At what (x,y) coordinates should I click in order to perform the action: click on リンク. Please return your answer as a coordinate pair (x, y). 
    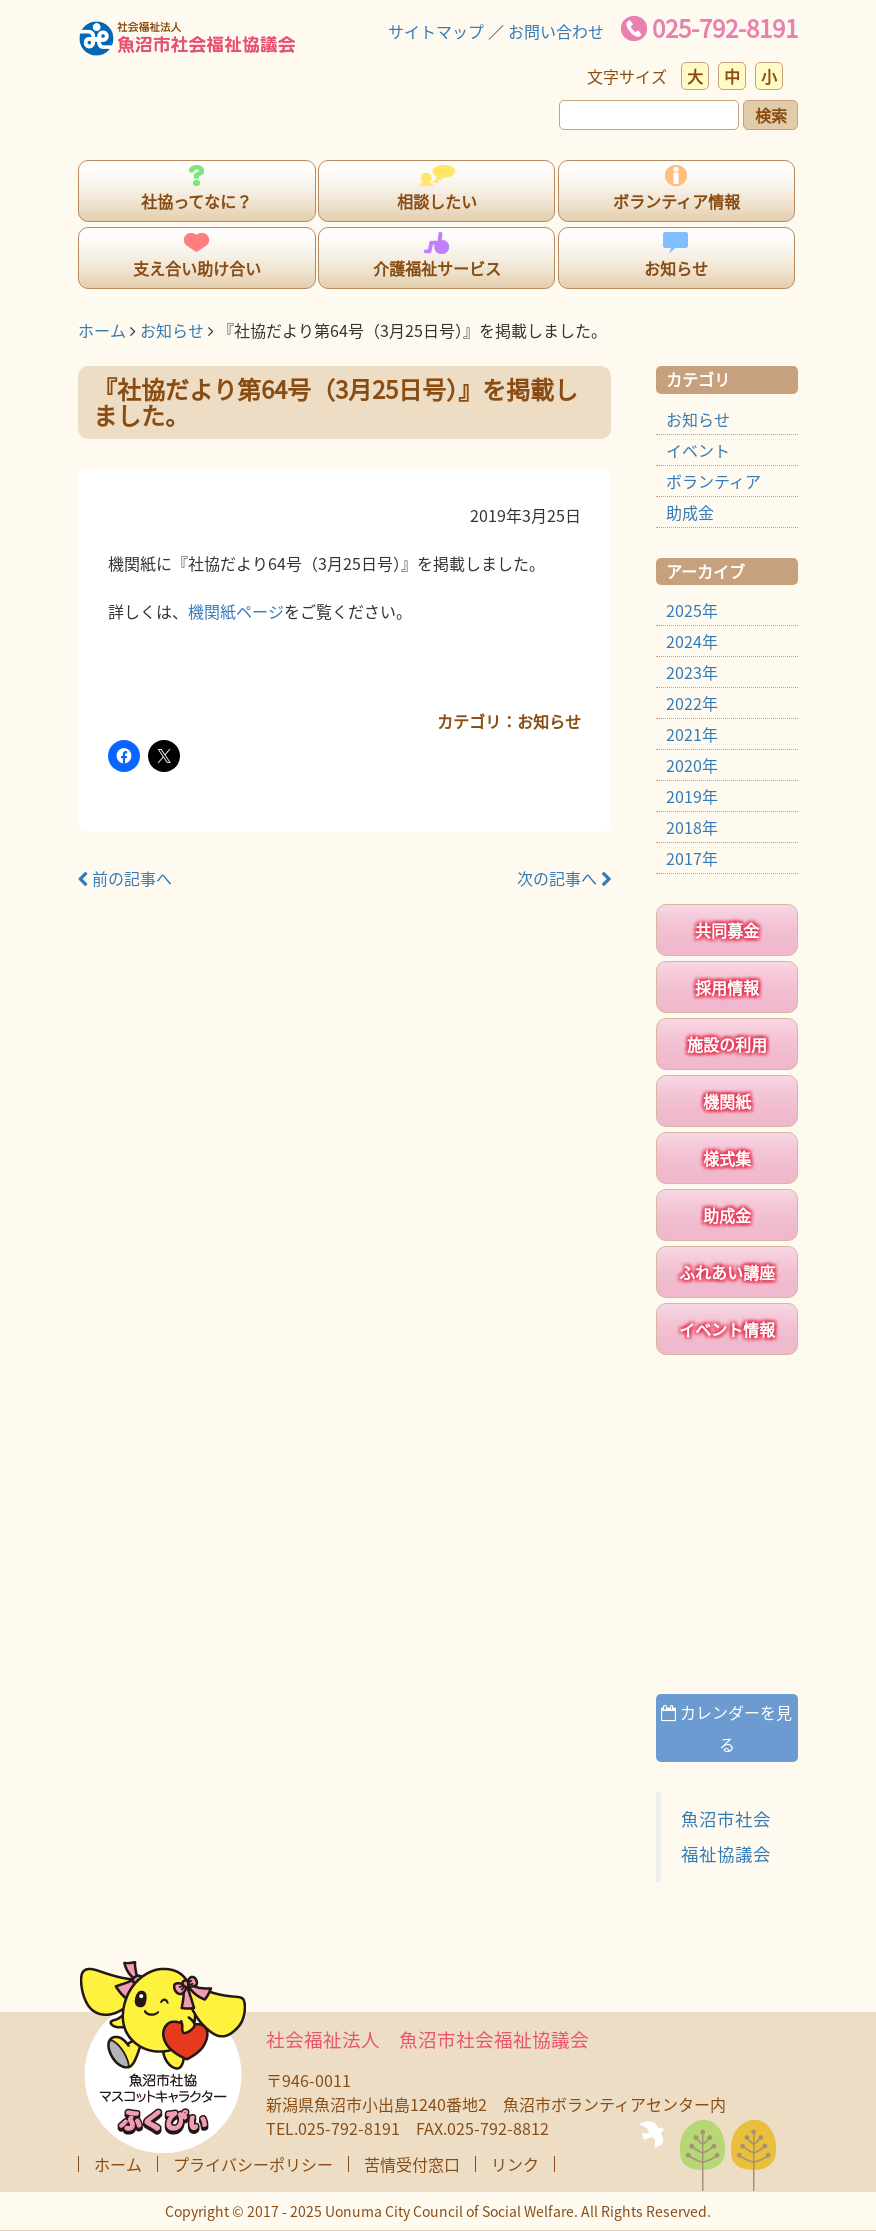
    Looking at the image, I should click on (515, 2164).